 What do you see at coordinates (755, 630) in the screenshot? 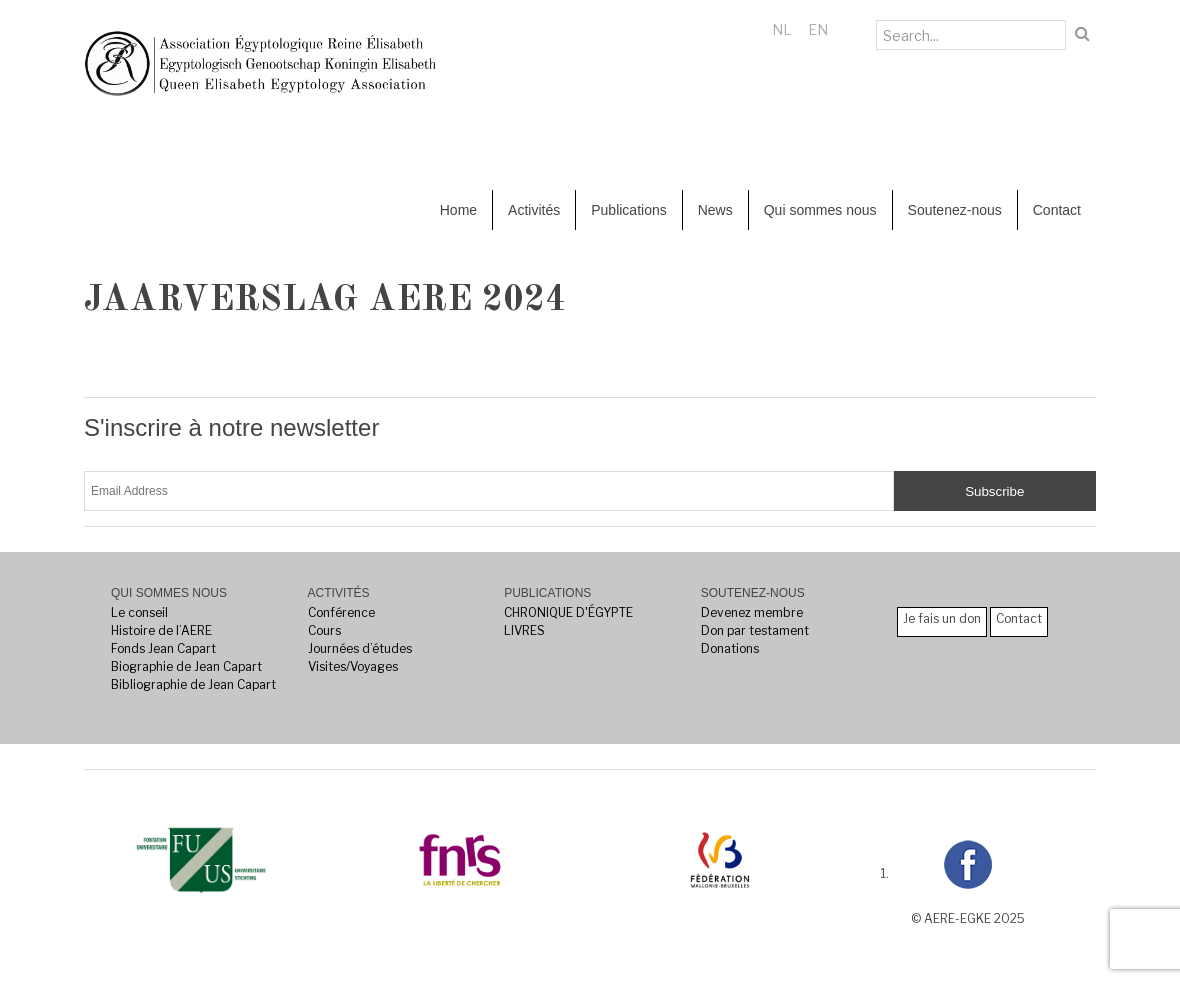
I see `Don par testament` at bounding box center [755, 630].